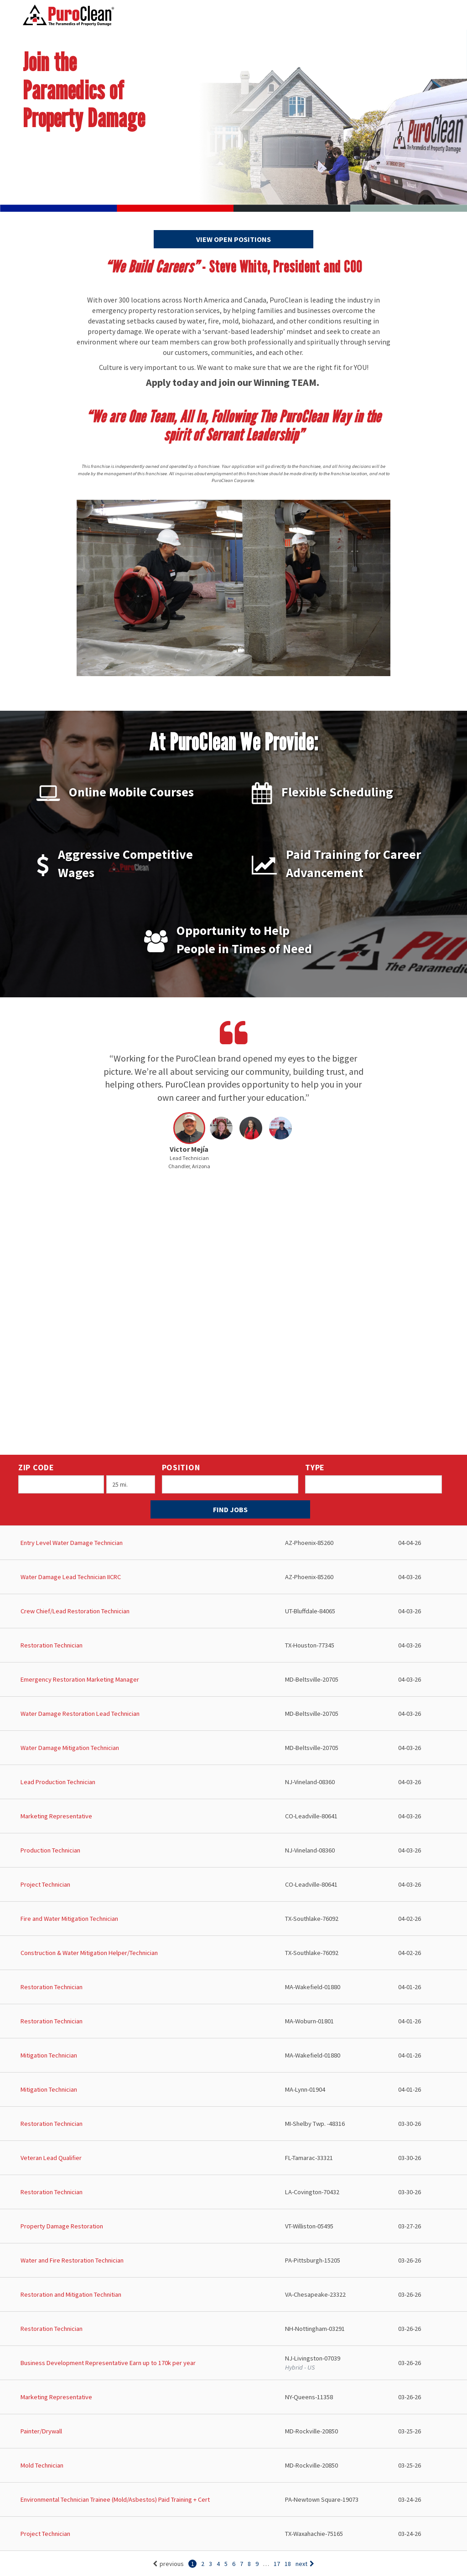  I want to click on 7 [Go to page: 7], so click(241, 2564).